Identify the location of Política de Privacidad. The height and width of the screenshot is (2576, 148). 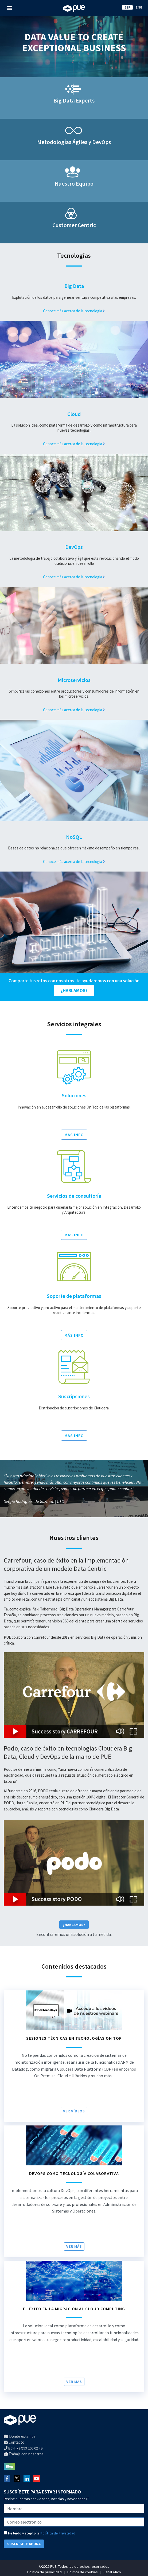
(57, 2533).